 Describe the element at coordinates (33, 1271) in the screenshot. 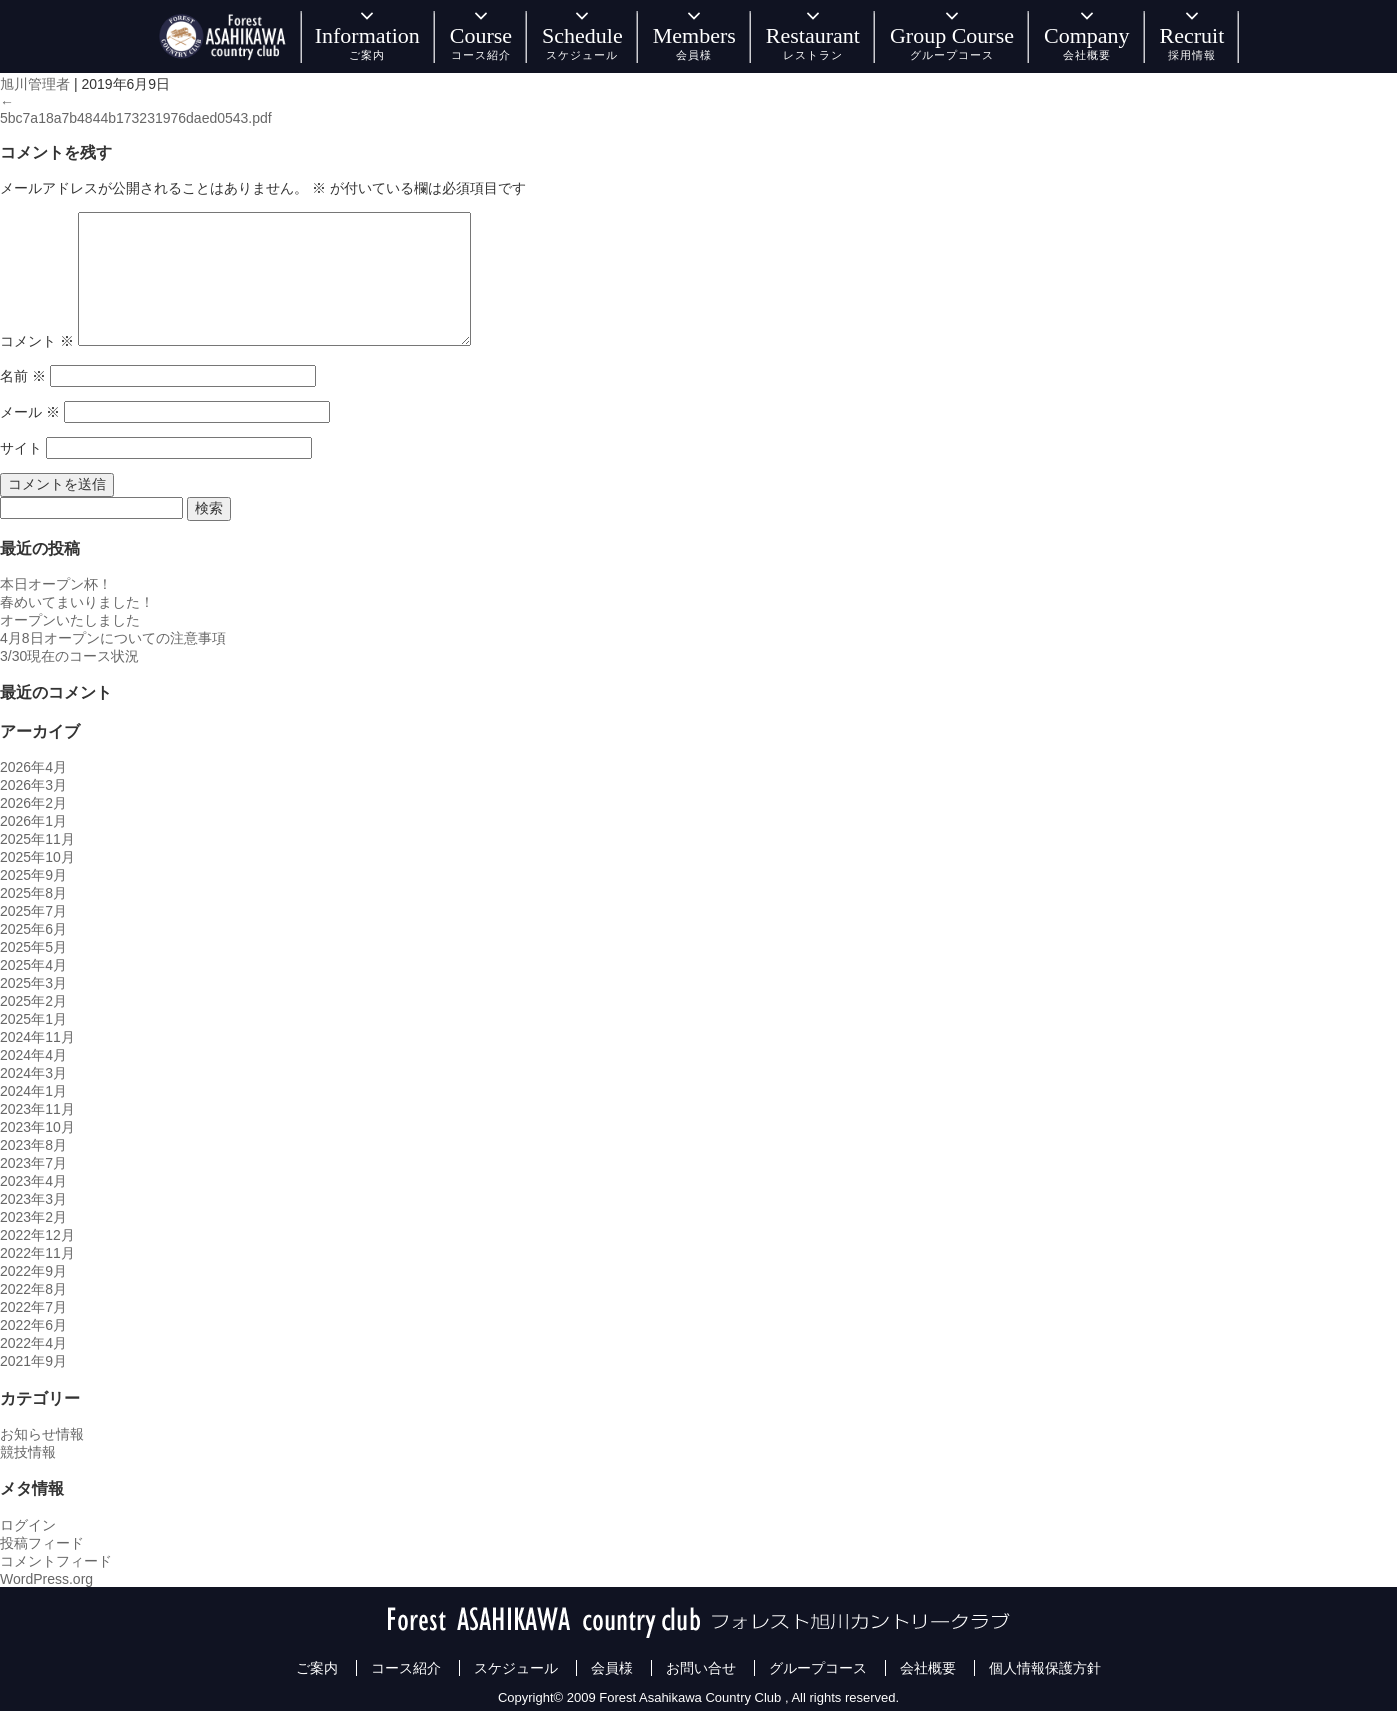

I see `2022年9月` at that location.